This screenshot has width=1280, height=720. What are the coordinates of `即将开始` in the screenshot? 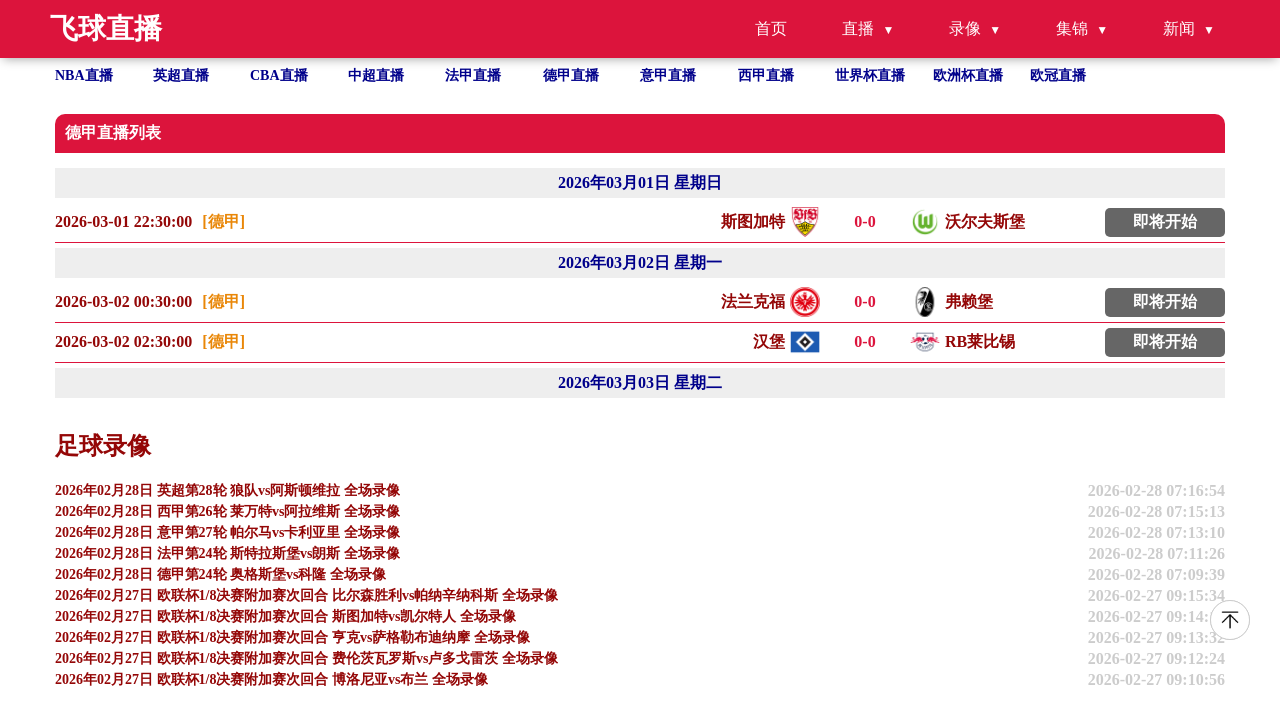 It's located at (1165, 221).